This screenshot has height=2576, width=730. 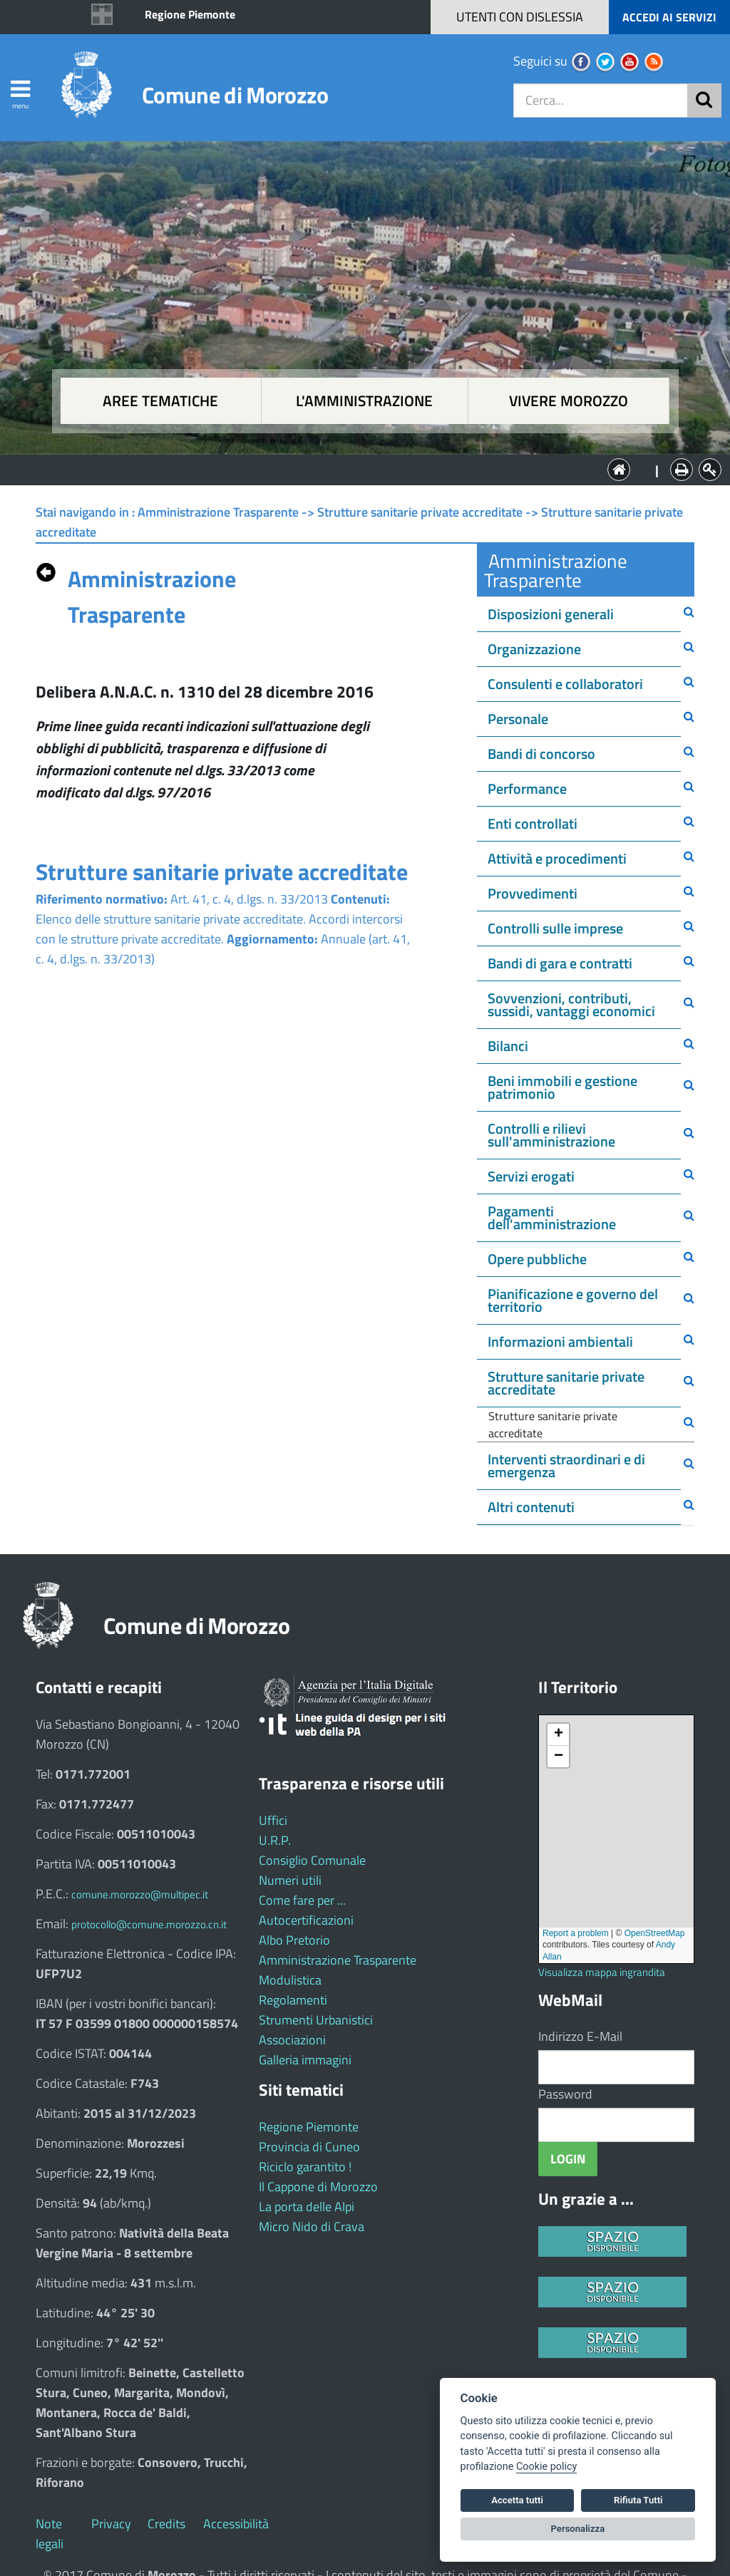 I want to click on Regolamenti, so click(x=293, y=1999).